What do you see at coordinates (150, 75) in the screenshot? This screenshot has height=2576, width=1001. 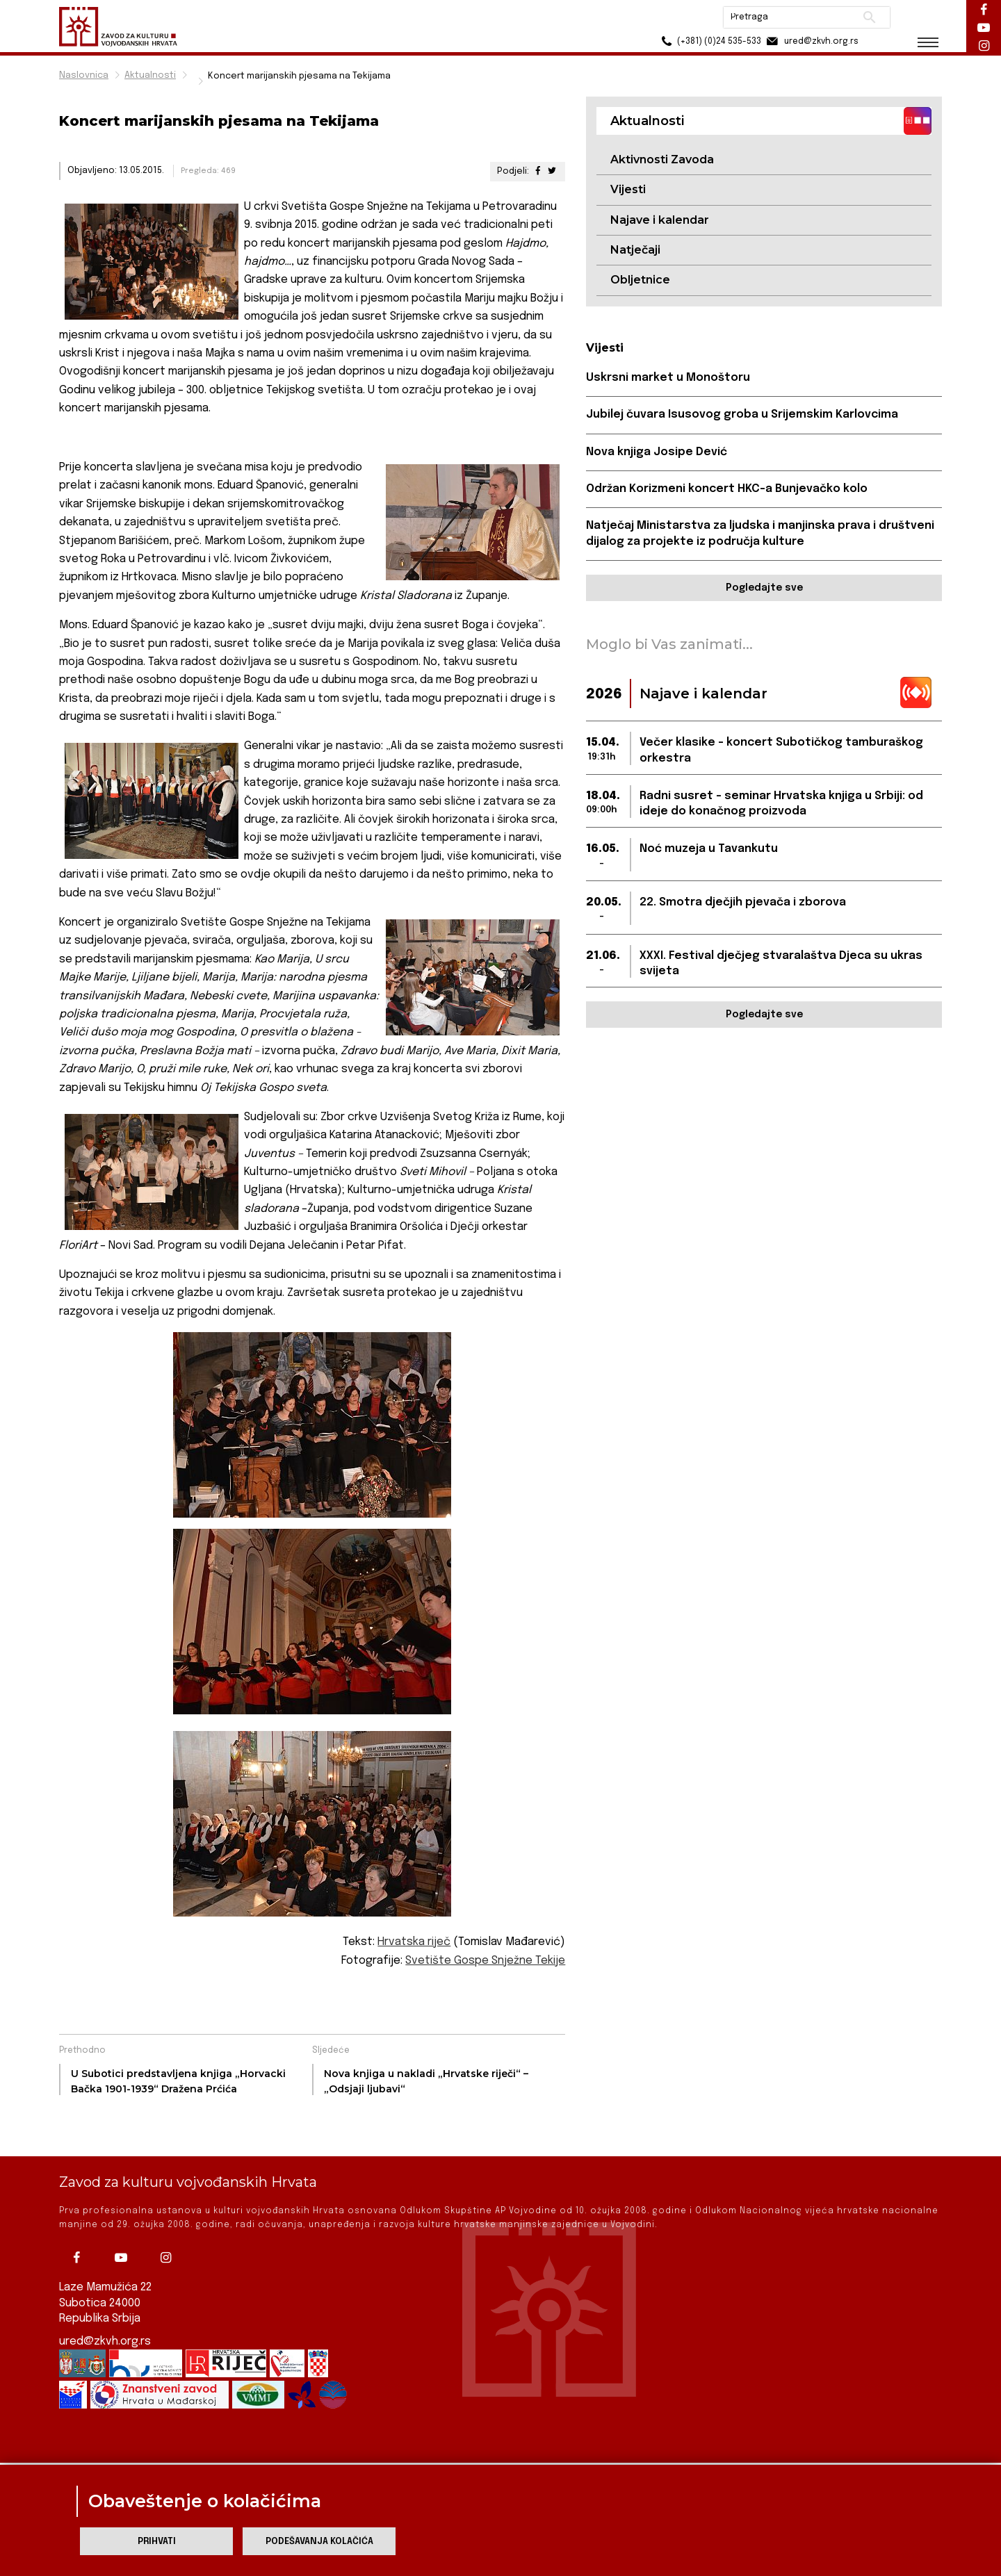 I see `Aktualnosti` at bounding box center [150, 75].